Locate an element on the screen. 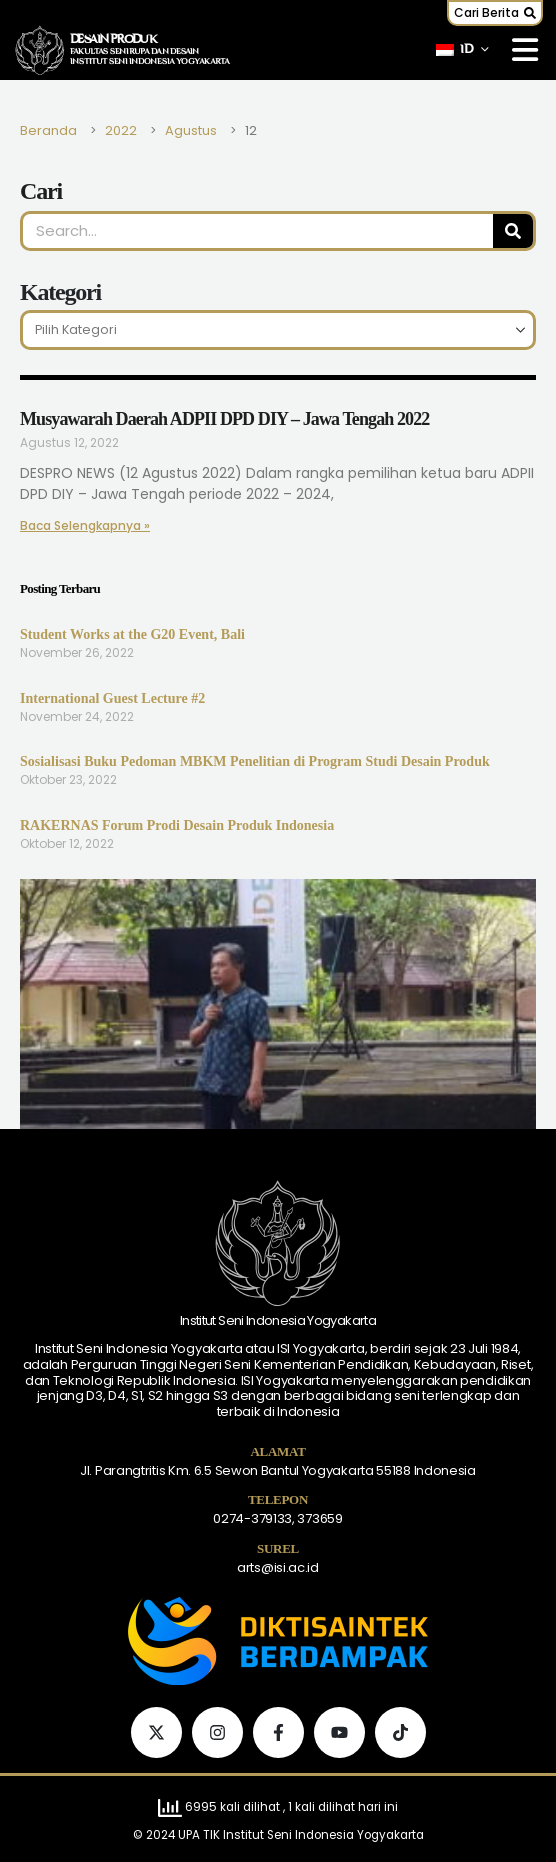  Musyawarah Daerah ADPII DPD DIY – Jawa Tengah 2022 is located at coordinates (224, 419).